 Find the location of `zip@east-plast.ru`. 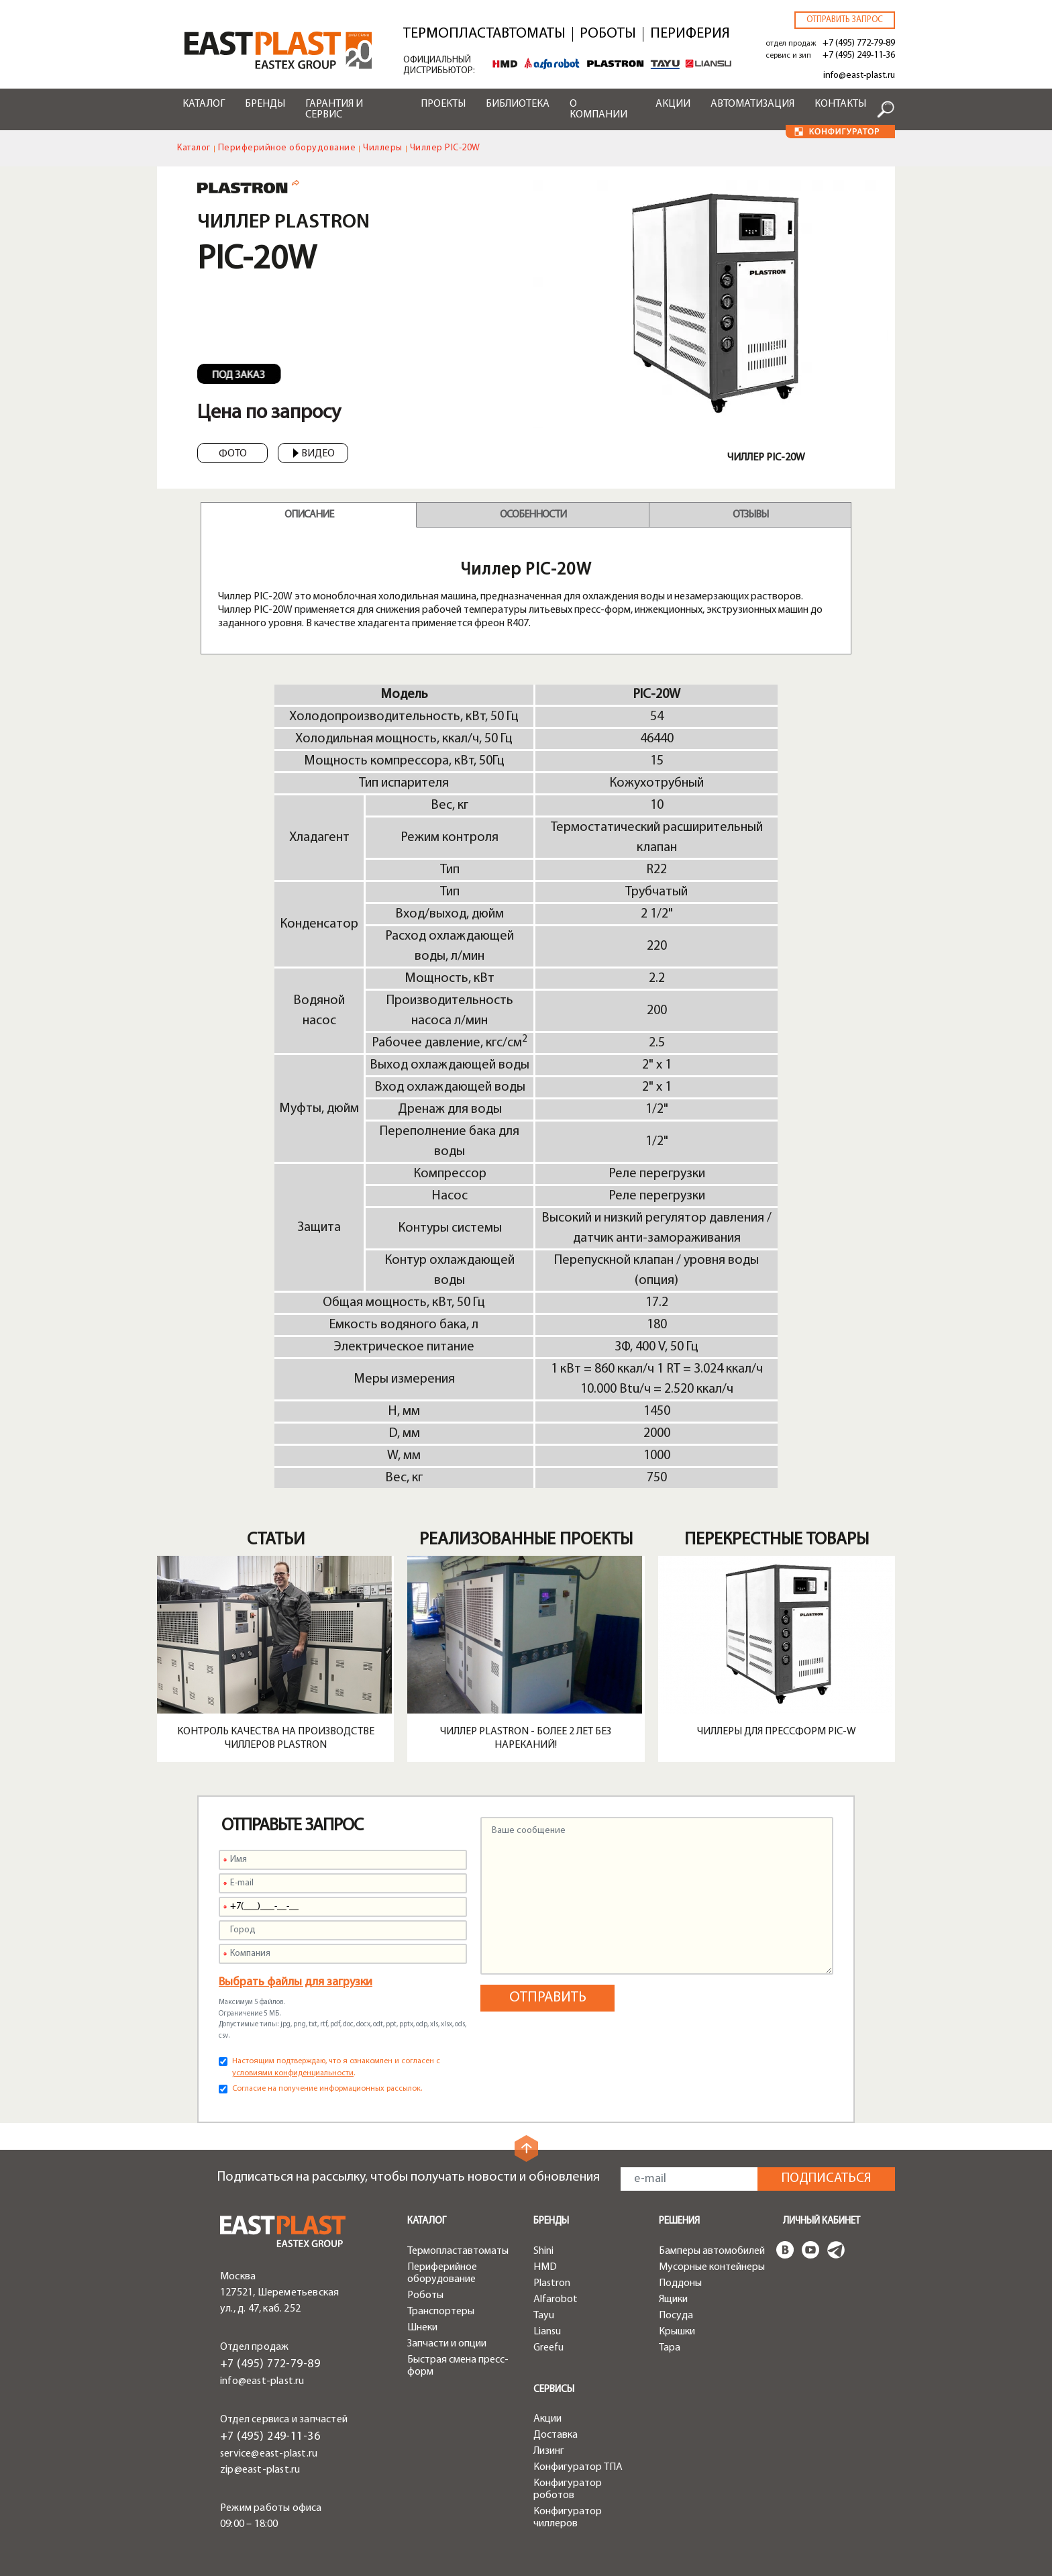

zip@east-plast.ru is located at coordinates (260, 2470).